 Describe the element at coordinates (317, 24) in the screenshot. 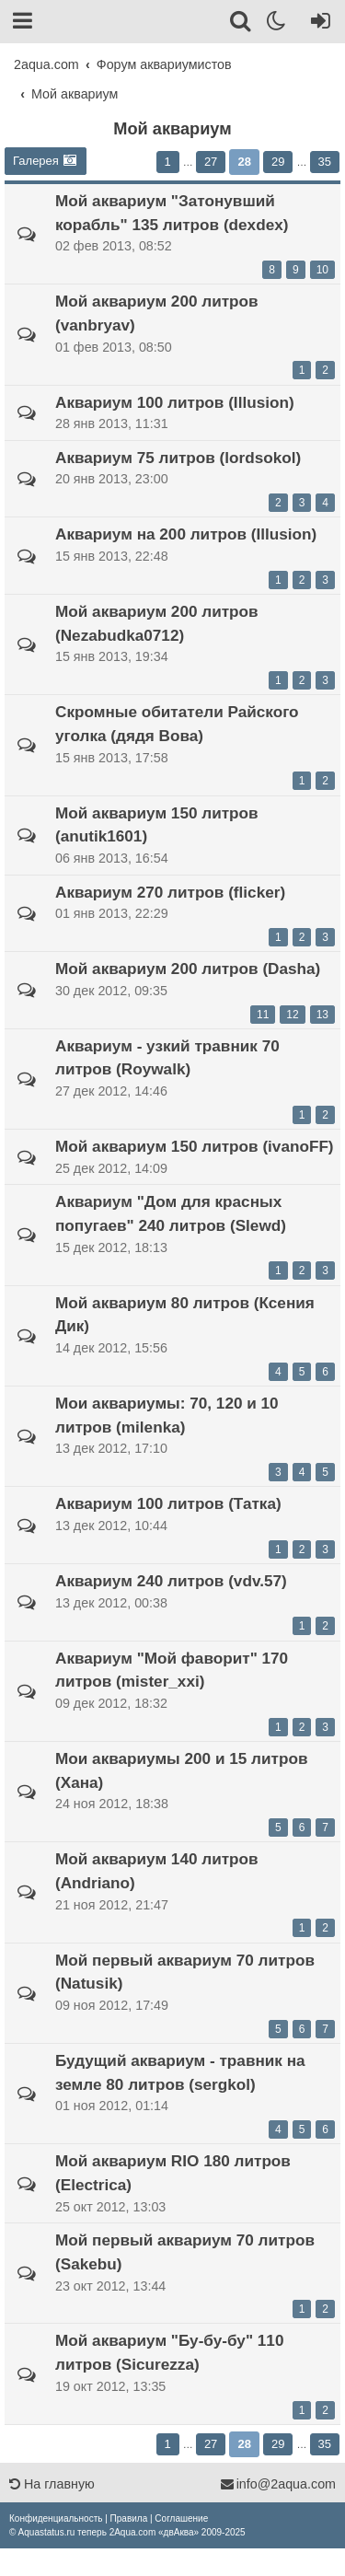

I see `[Вход]` at that location.